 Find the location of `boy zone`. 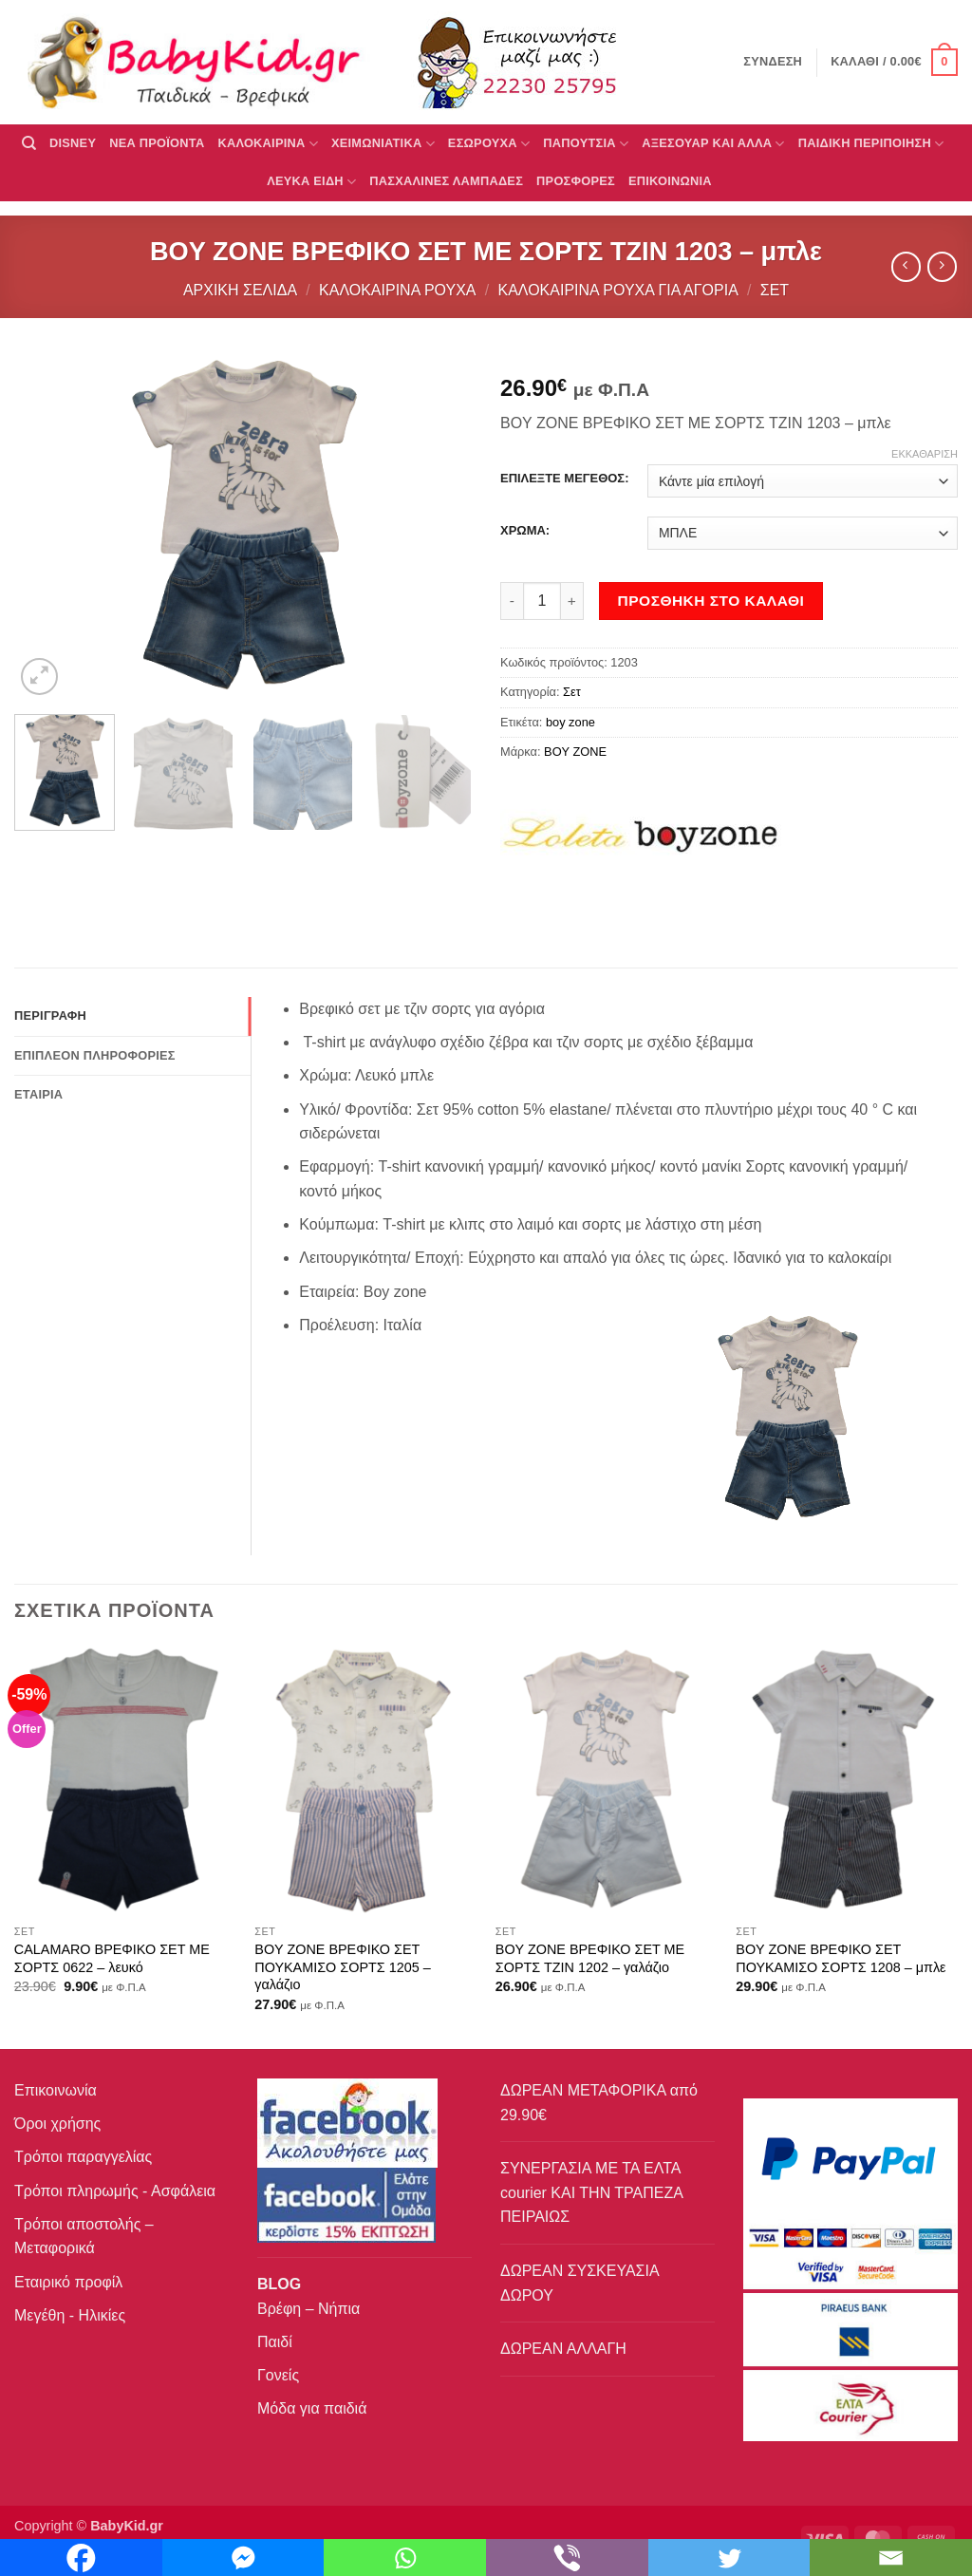

boy zone is located at coordinates (570, 722).